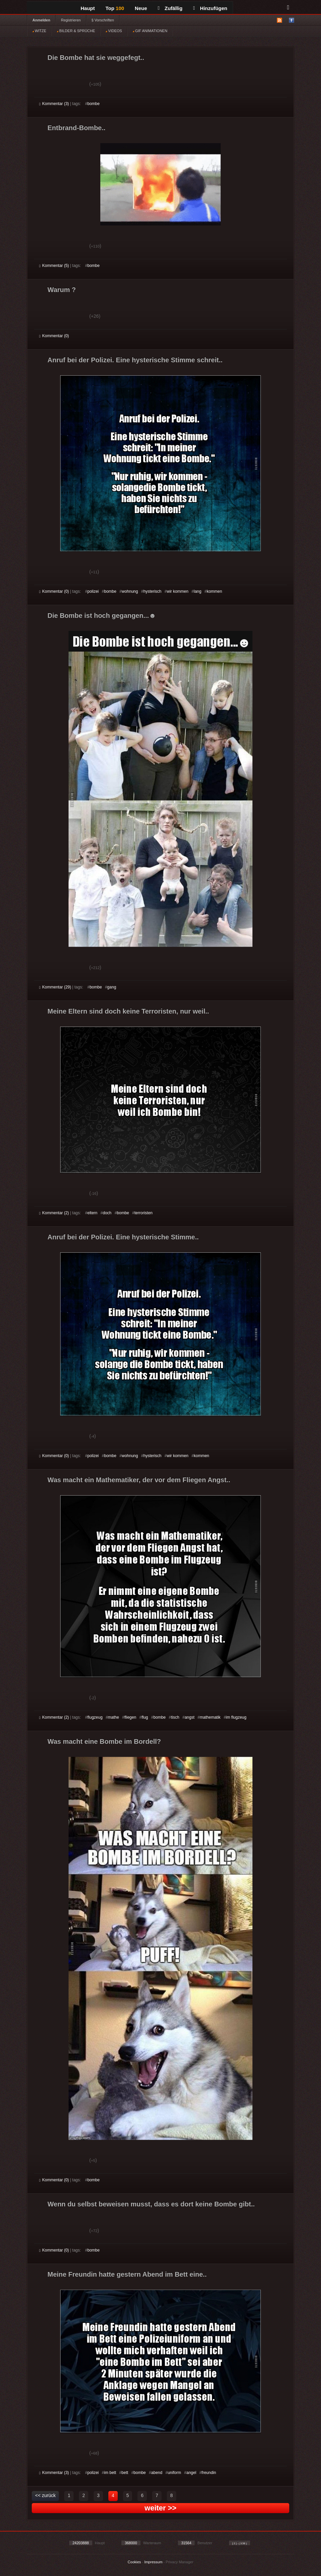 This screenshot has height=2576, width=321. I want to click on bombe, so click(93, 103).